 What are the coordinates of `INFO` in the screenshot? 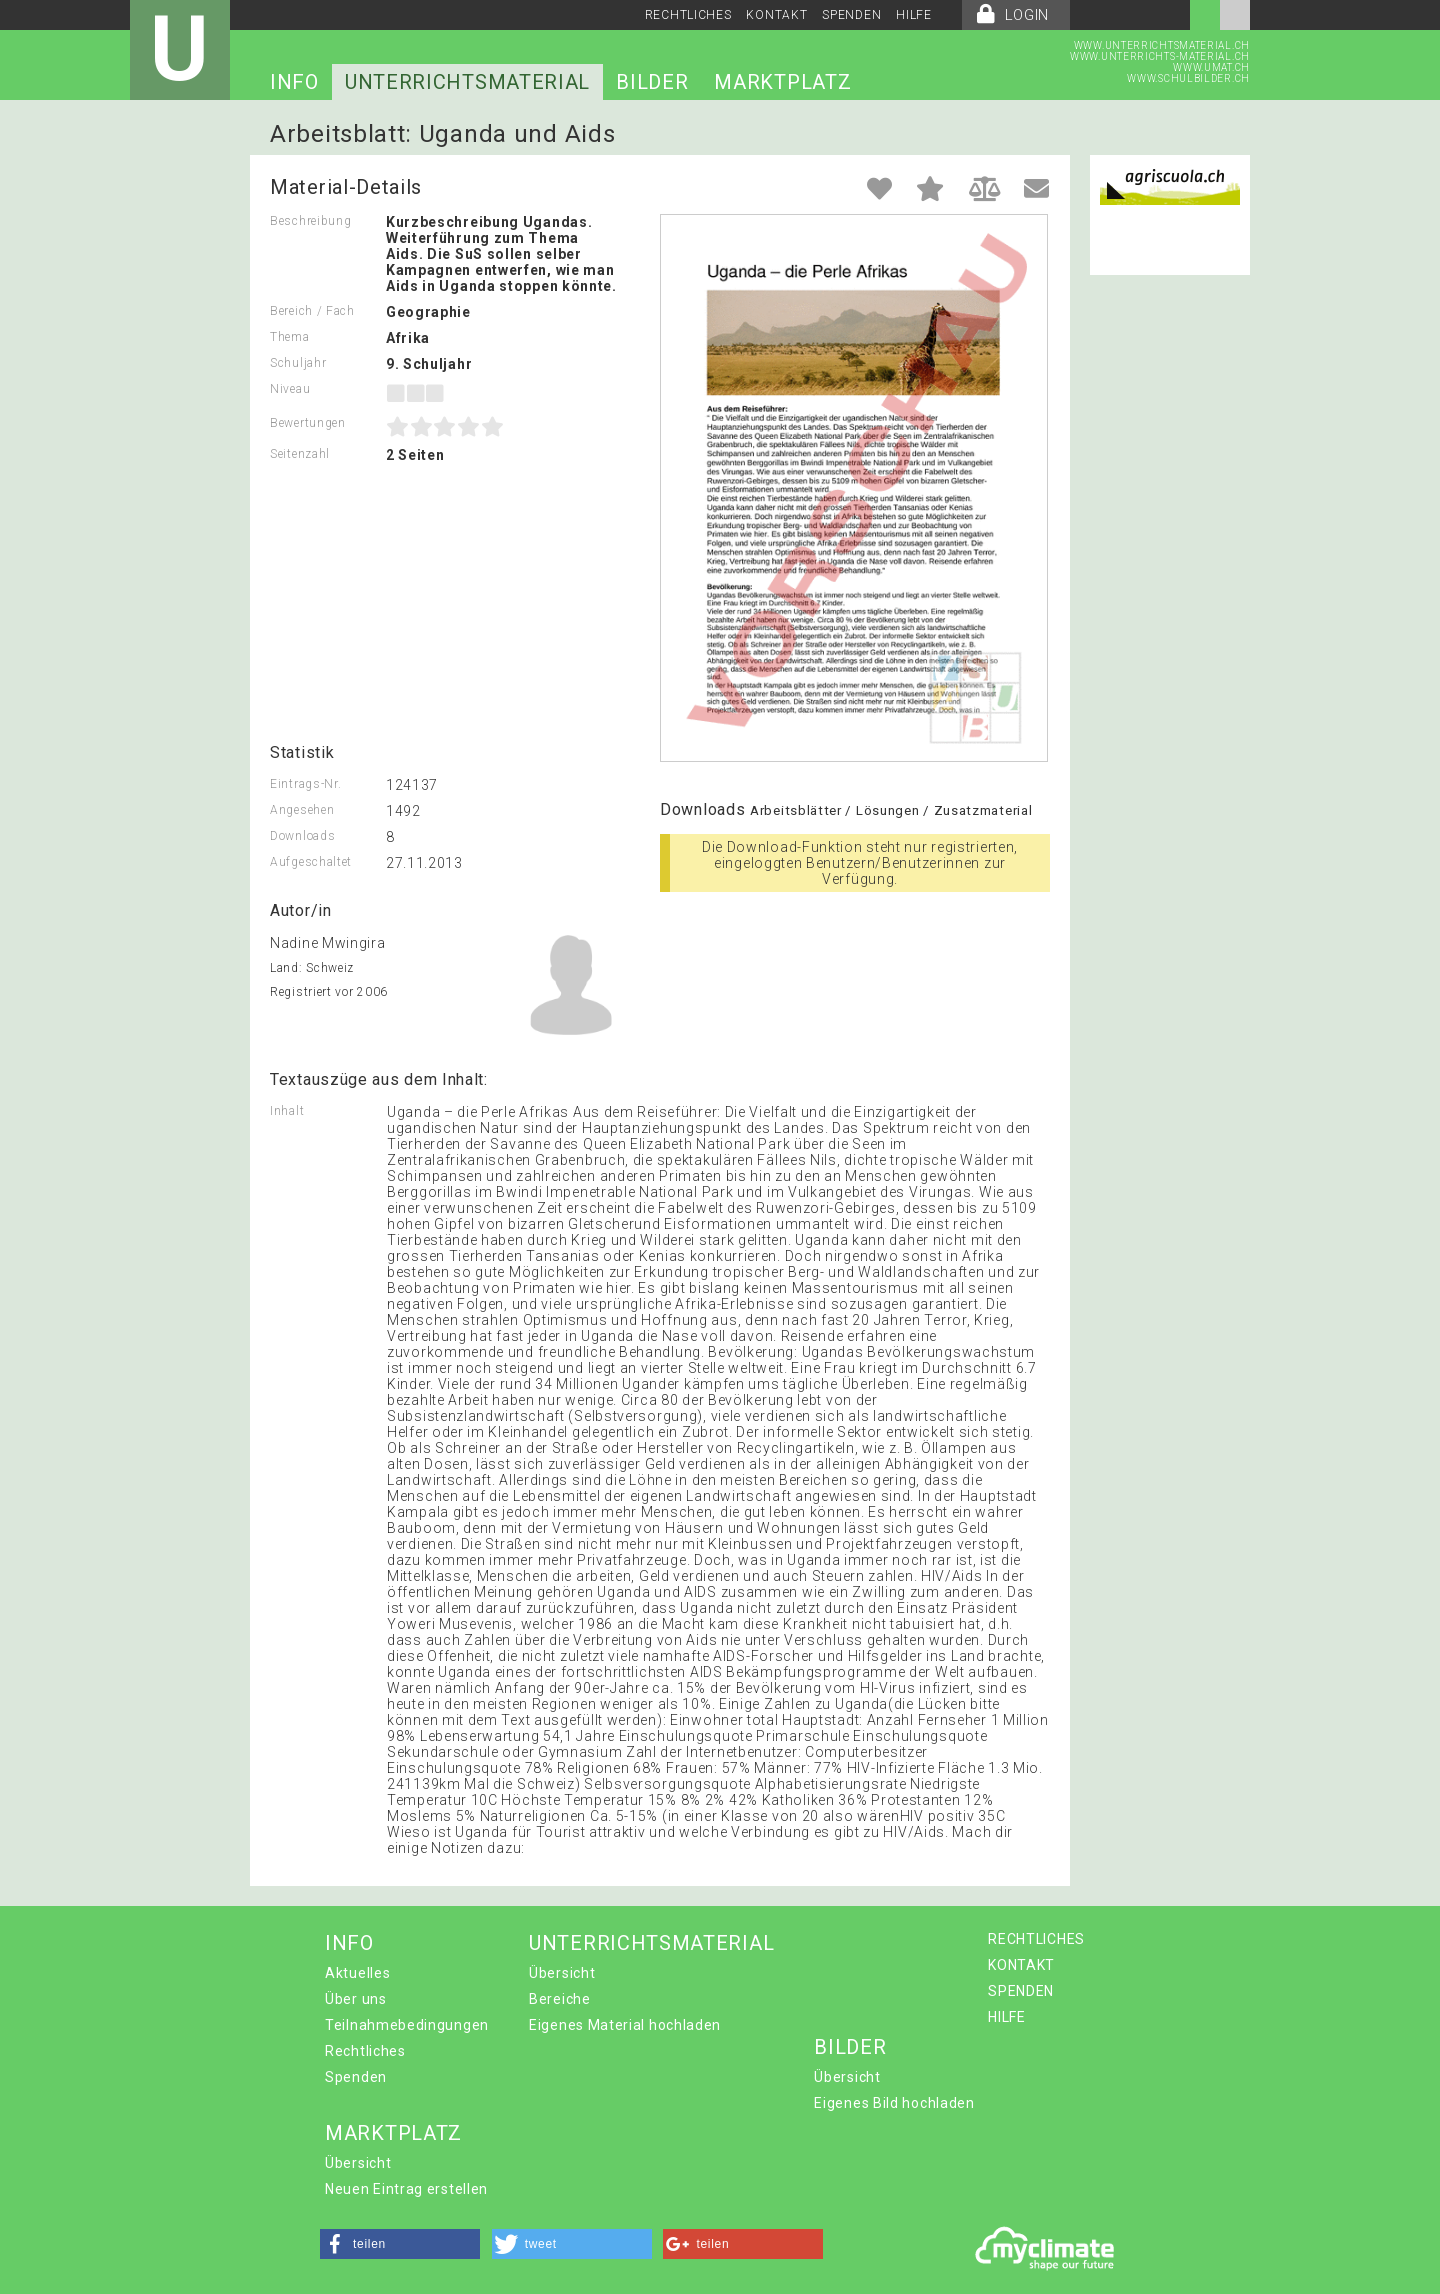 It's located at (294, 82).